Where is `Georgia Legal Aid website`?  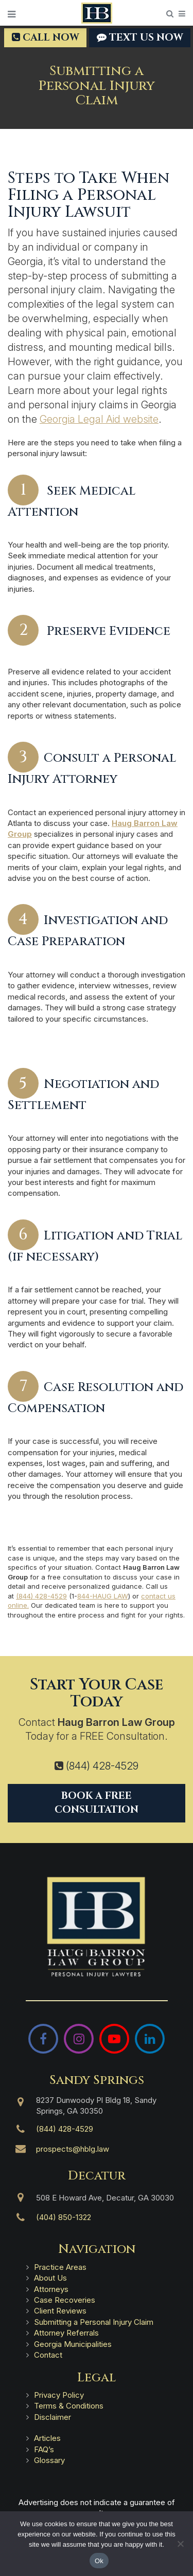
Georgia Legal Aid website is located at coordinates (99, 419).